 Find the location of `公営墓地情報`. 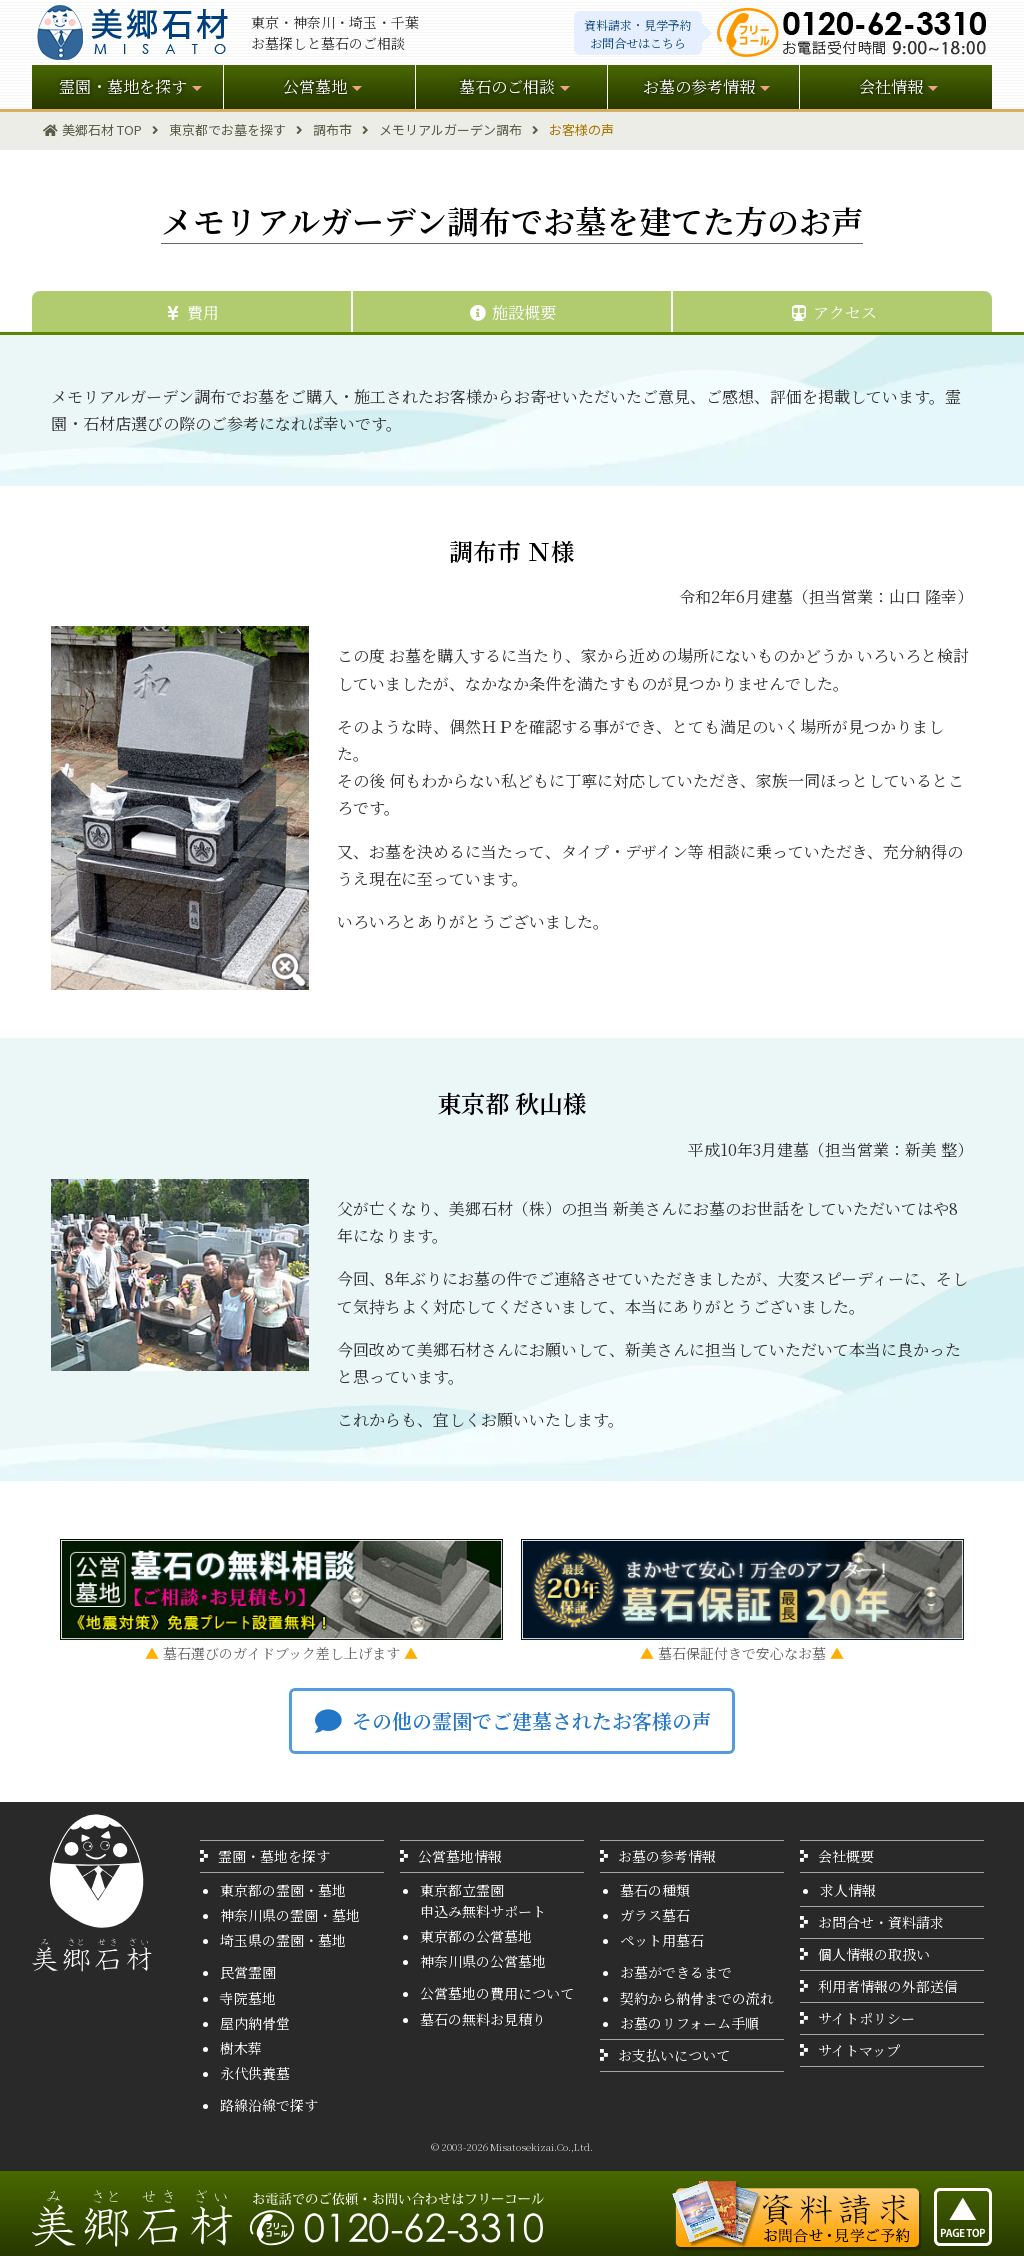

公営墓地情報 is located at coordinates (460, 1856).